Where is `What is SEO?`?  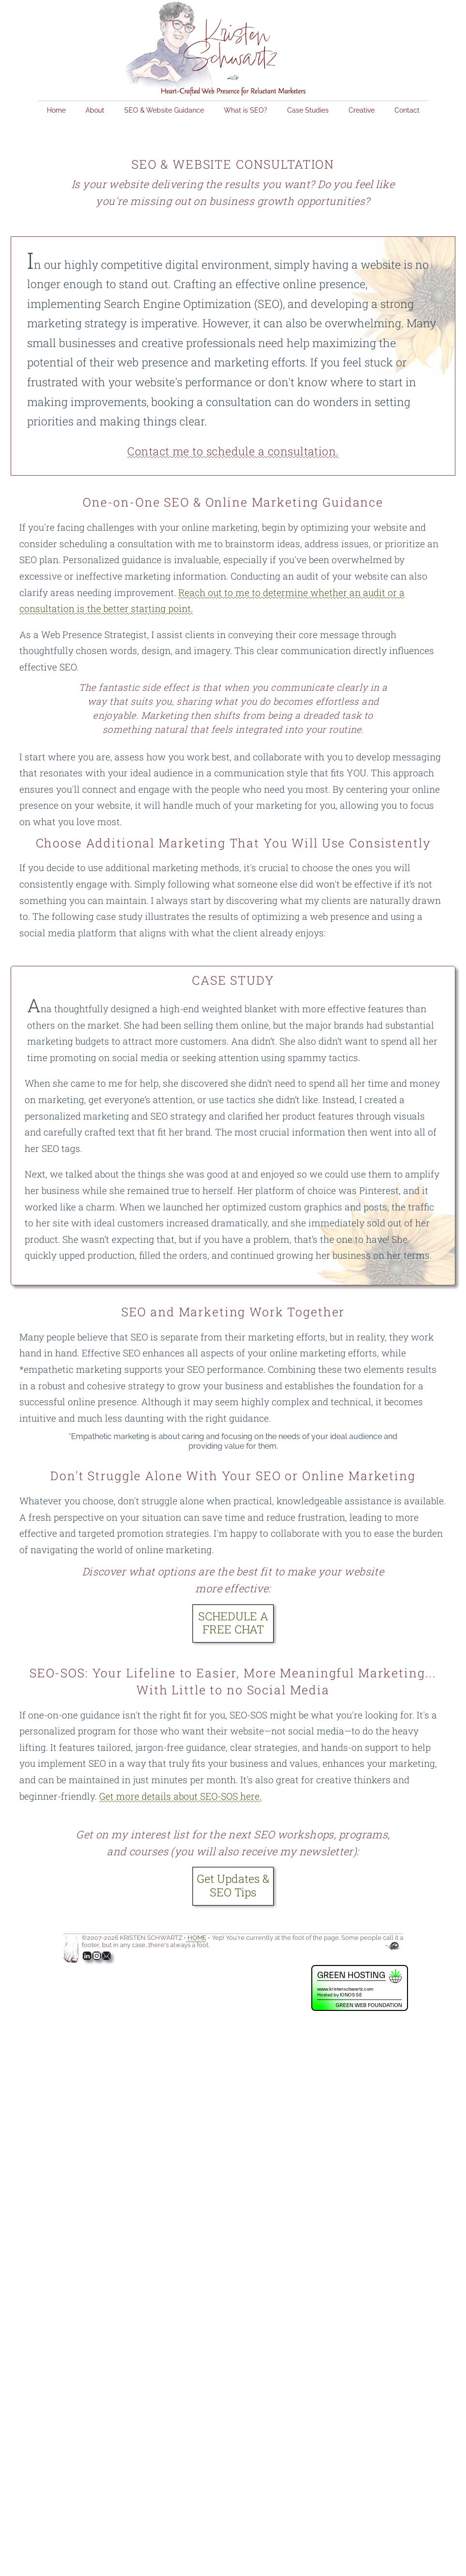
What is SEO? is located at coordinates (245, 110).